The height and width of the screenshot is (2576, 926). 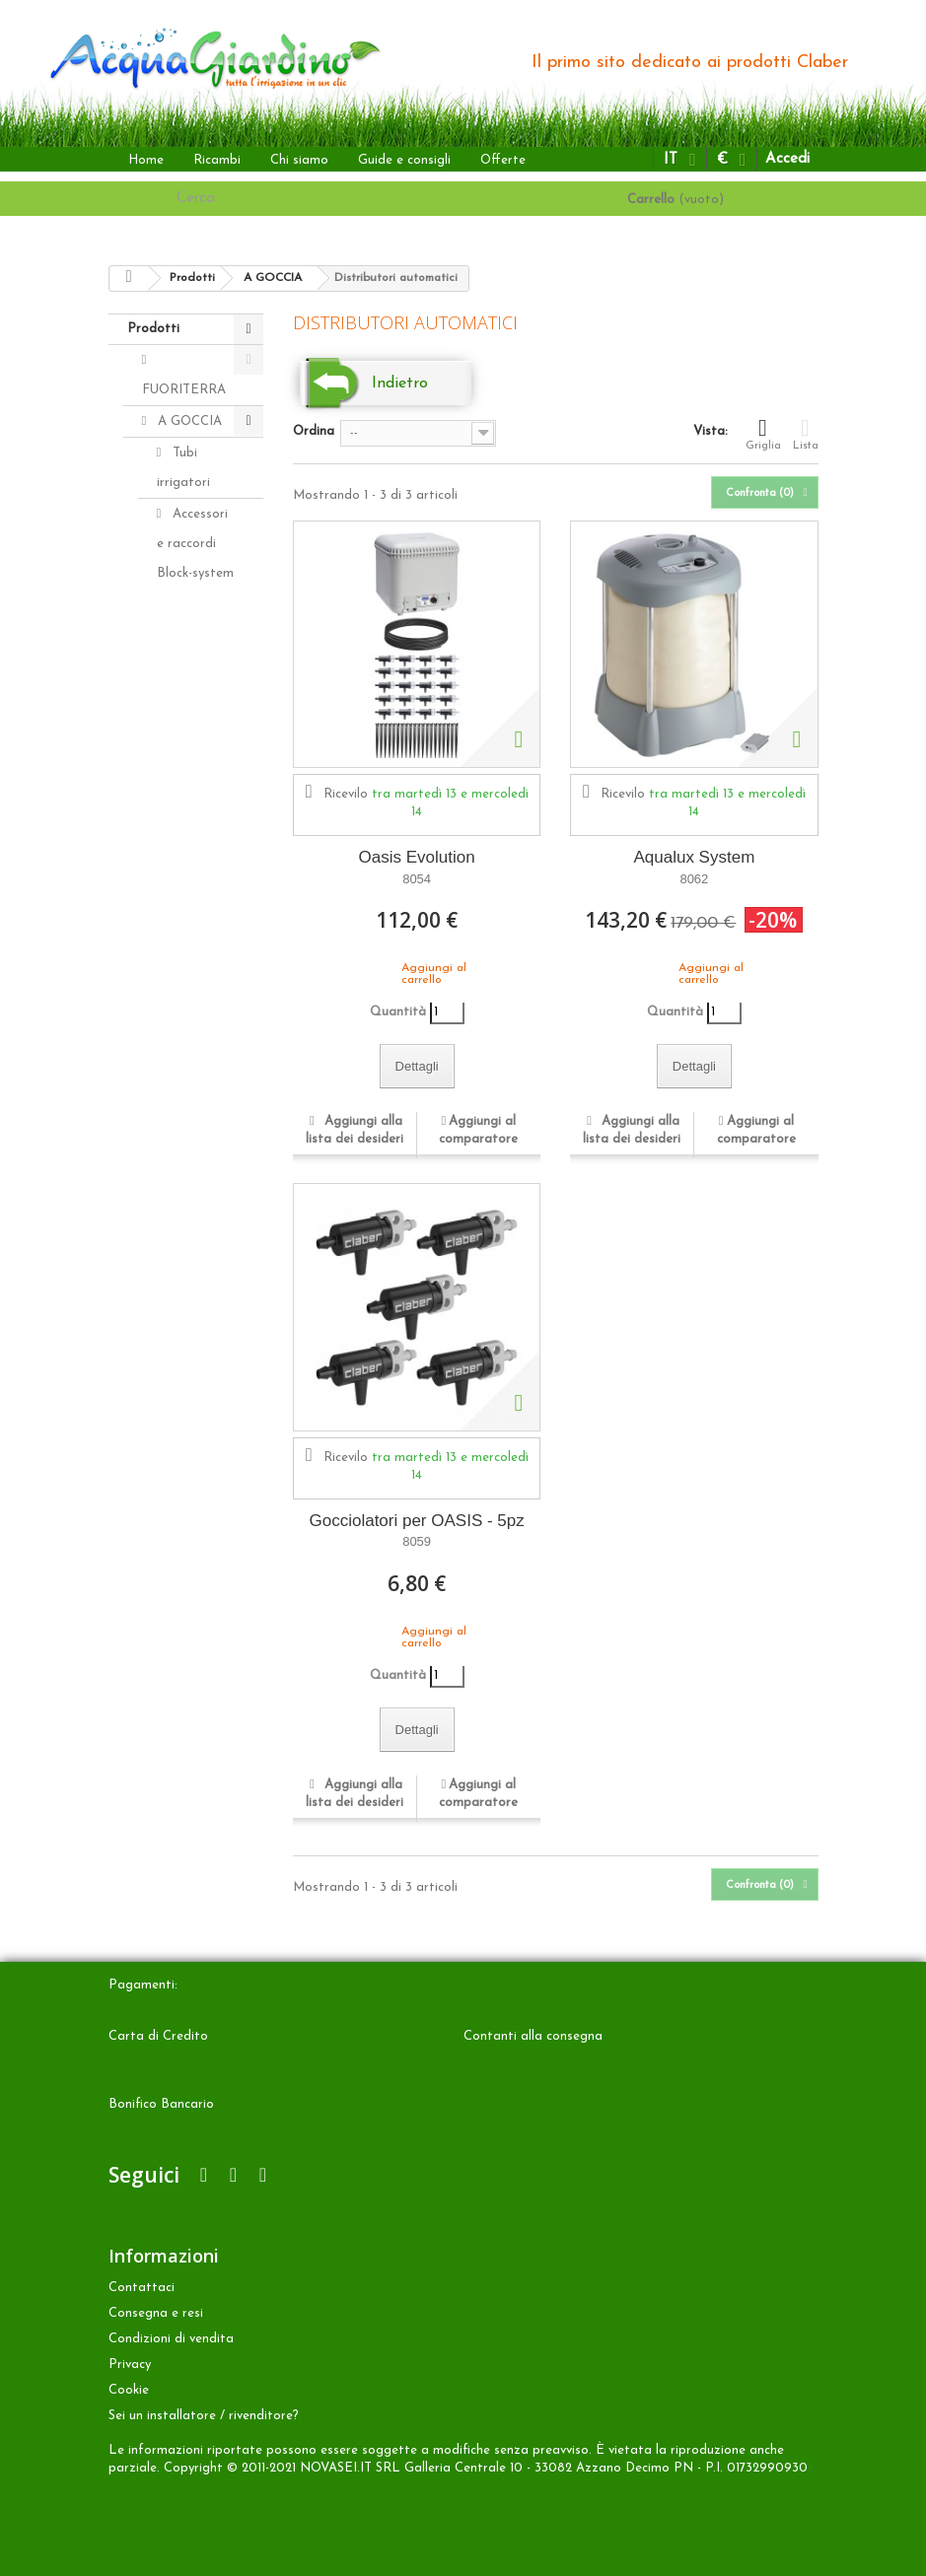 What do you see at coordinates (191, 953) in the screenshot?
I see `Distributori automatici` at bounding box center [191, 953].